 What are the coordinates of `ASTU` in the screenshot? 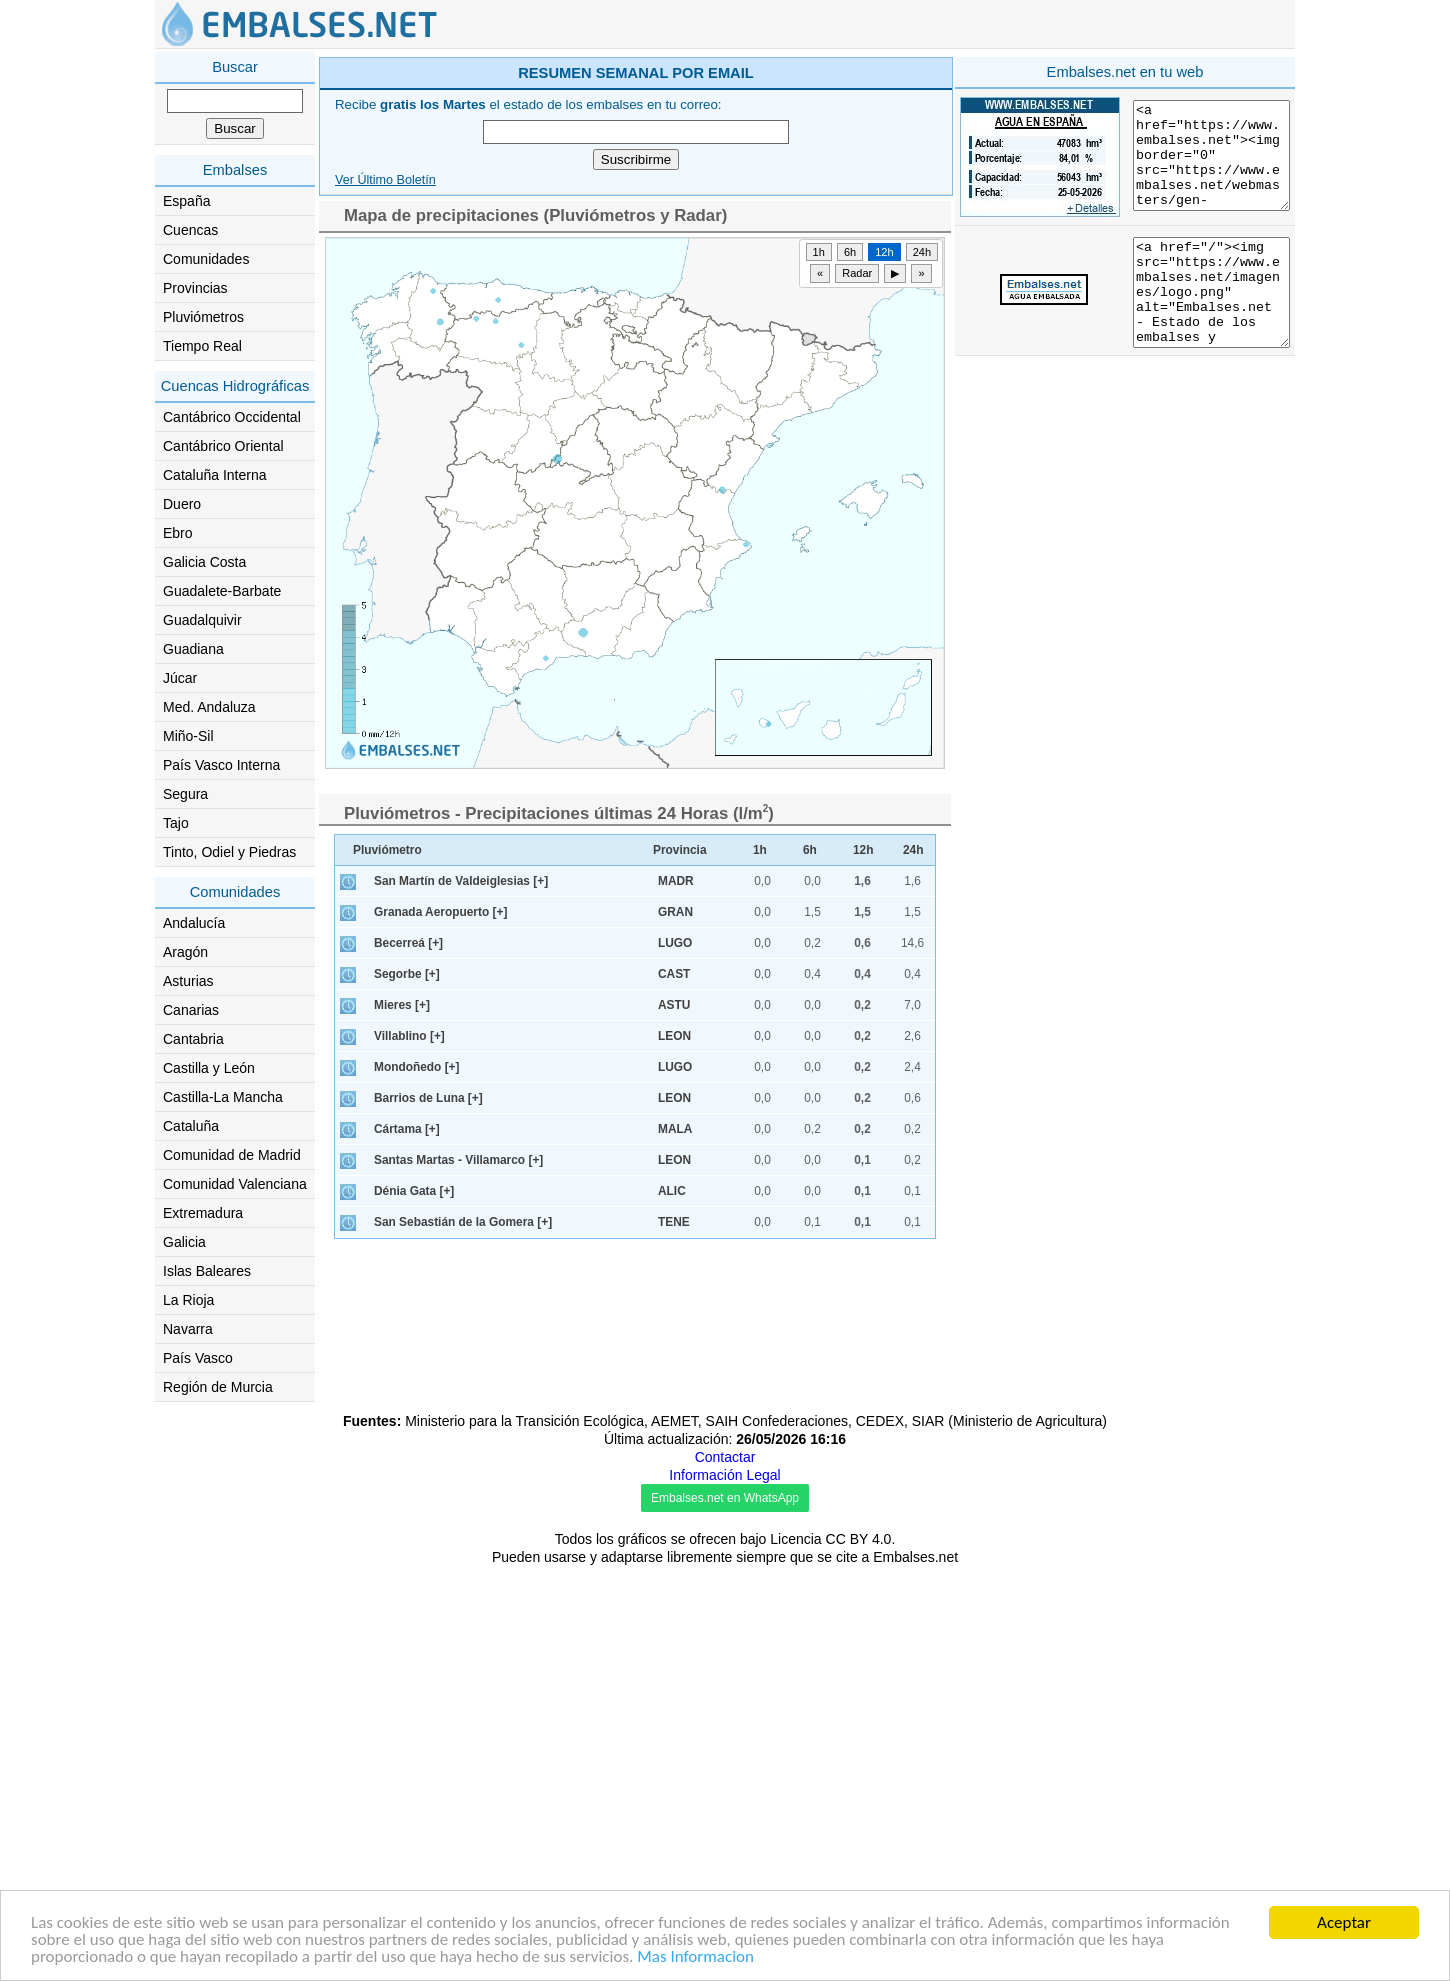 It's located at (674, 1289).